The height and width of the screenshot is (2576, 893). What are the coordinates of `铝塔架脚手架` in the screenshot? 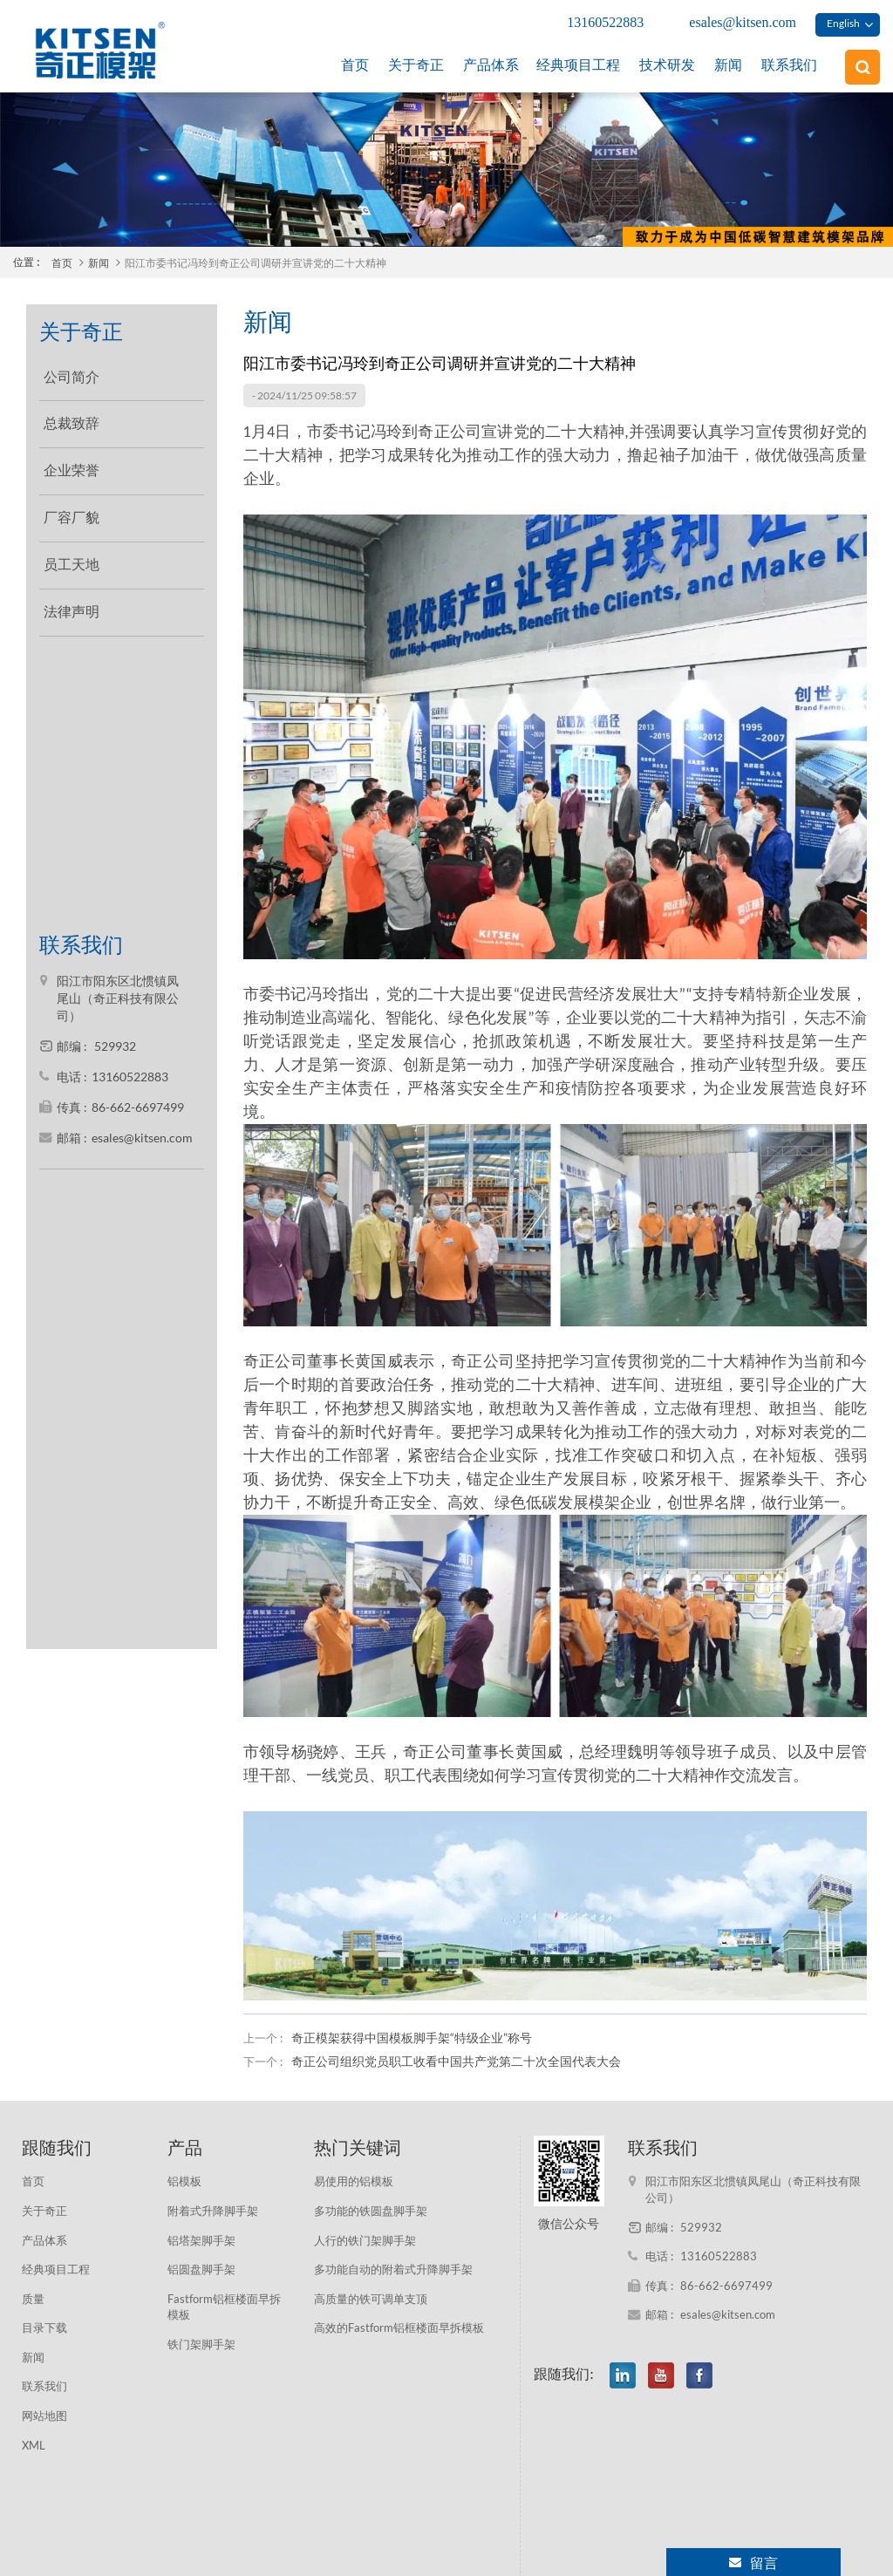 It's located at (201, 2240).